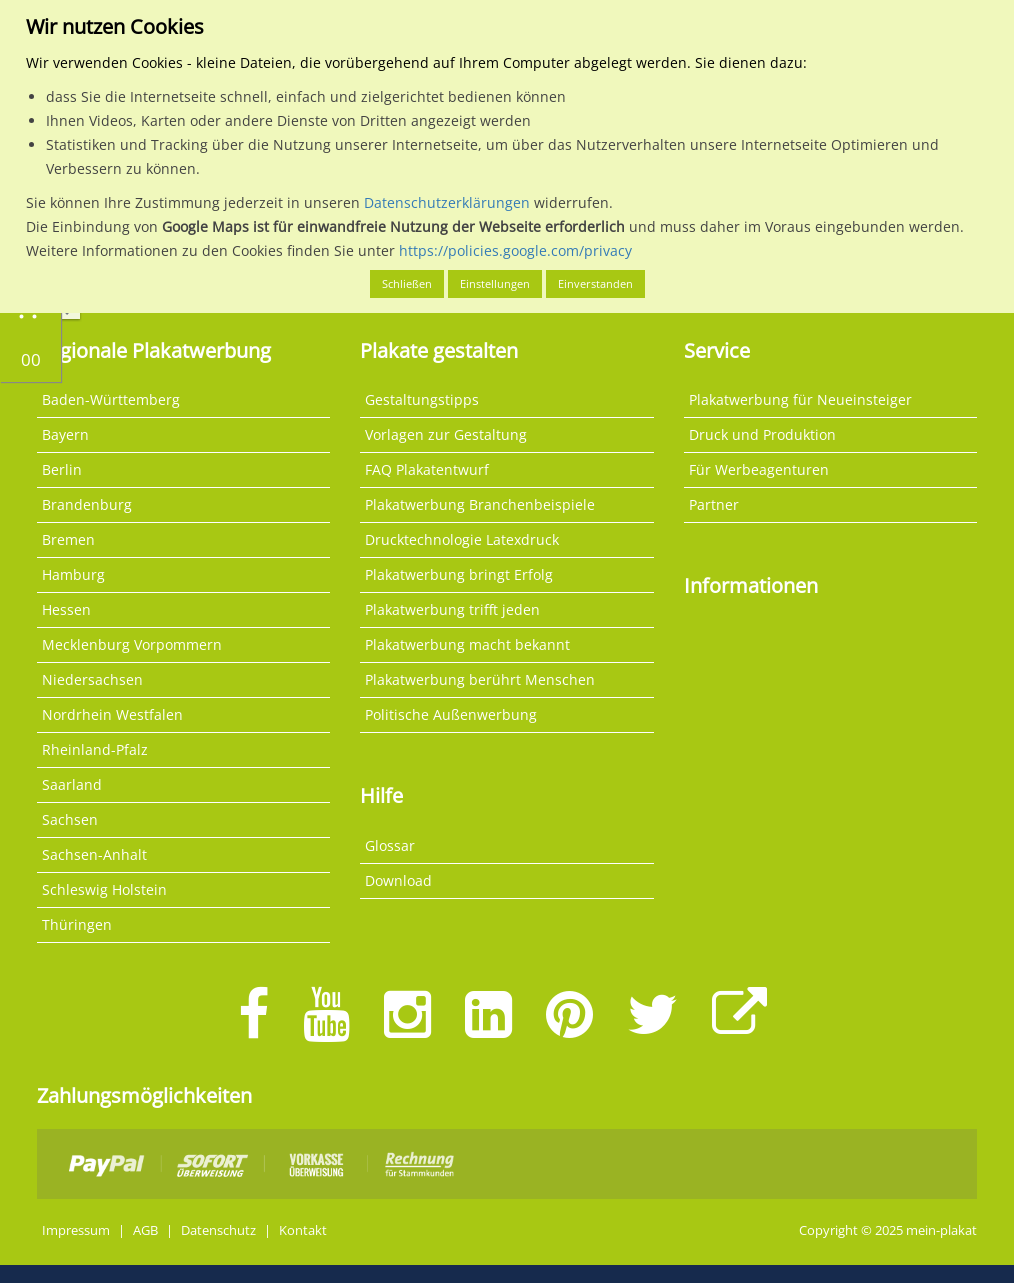  I want to click on Plakatwerbung bringt Erfolg, so click(459, 574).